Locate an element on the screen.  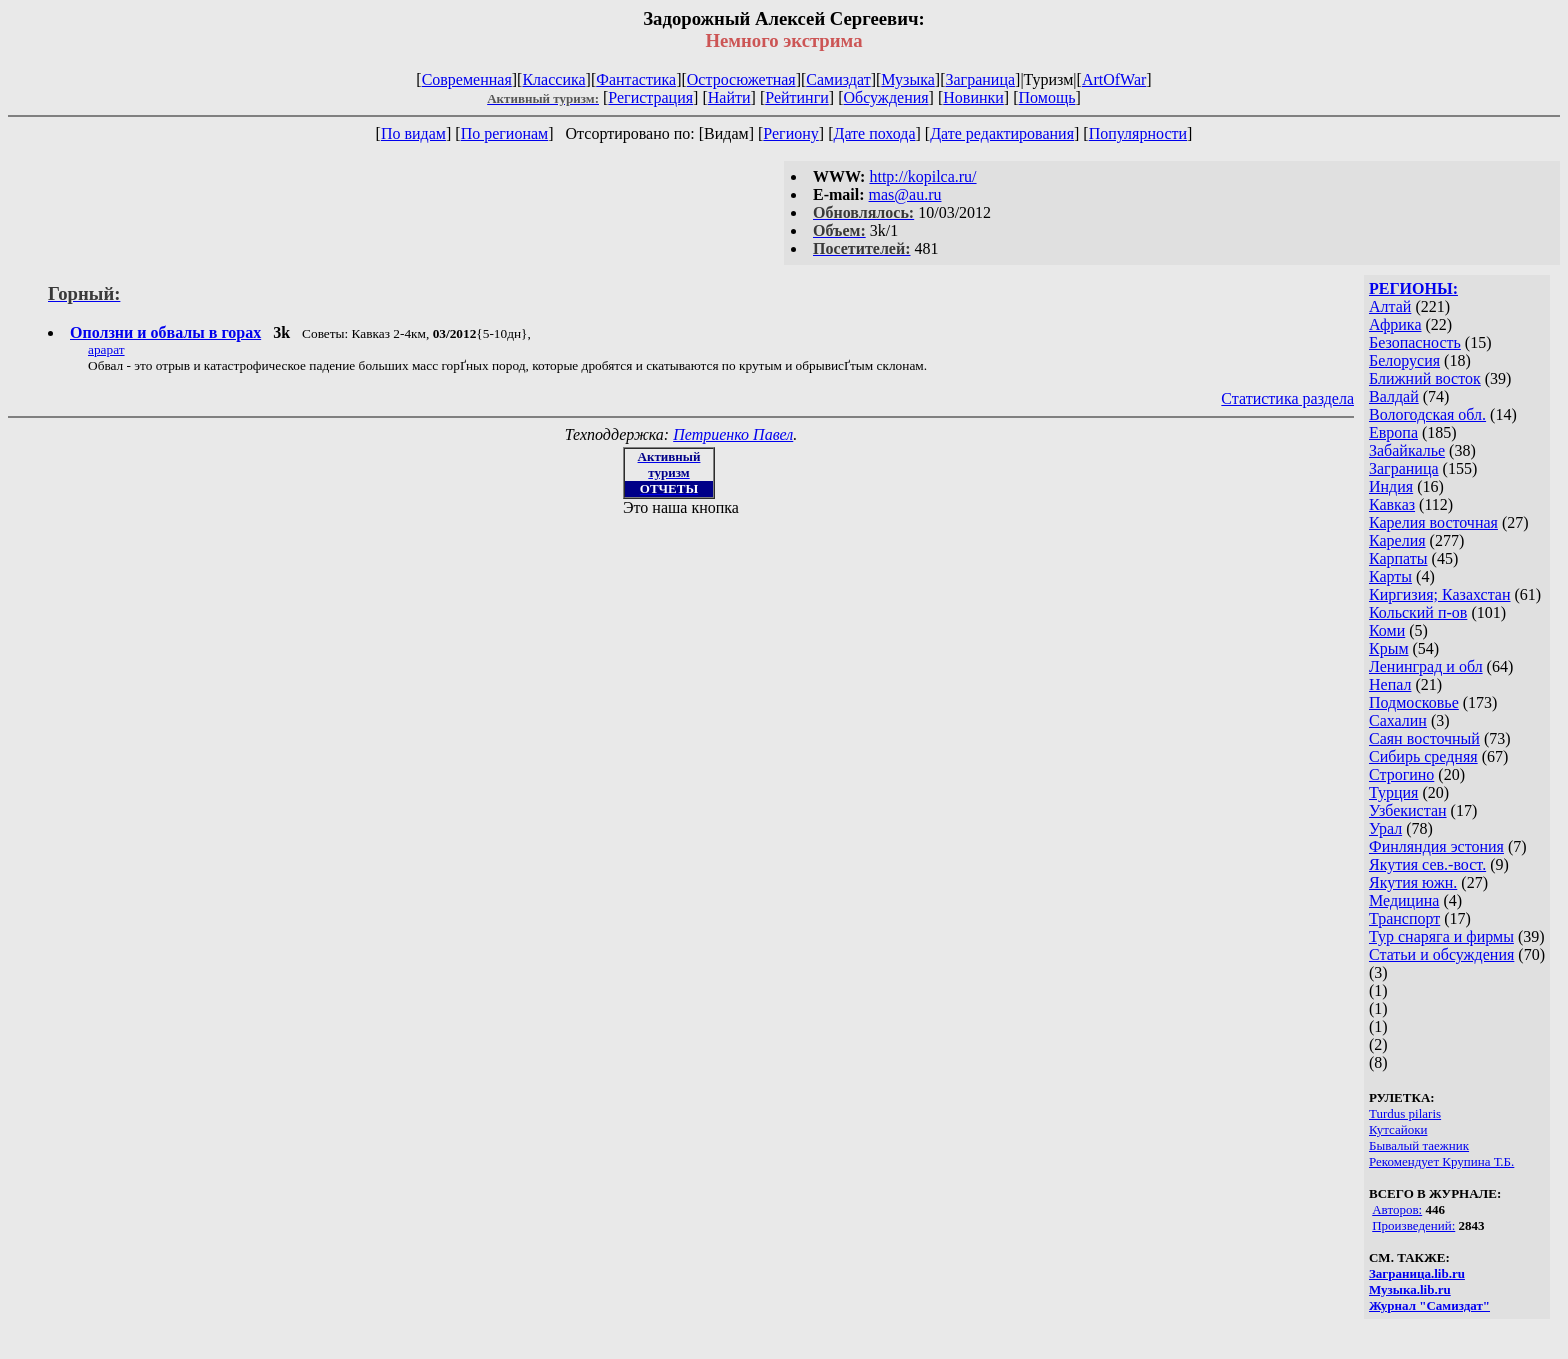
Медицина is located at coordinates (1404, 900).